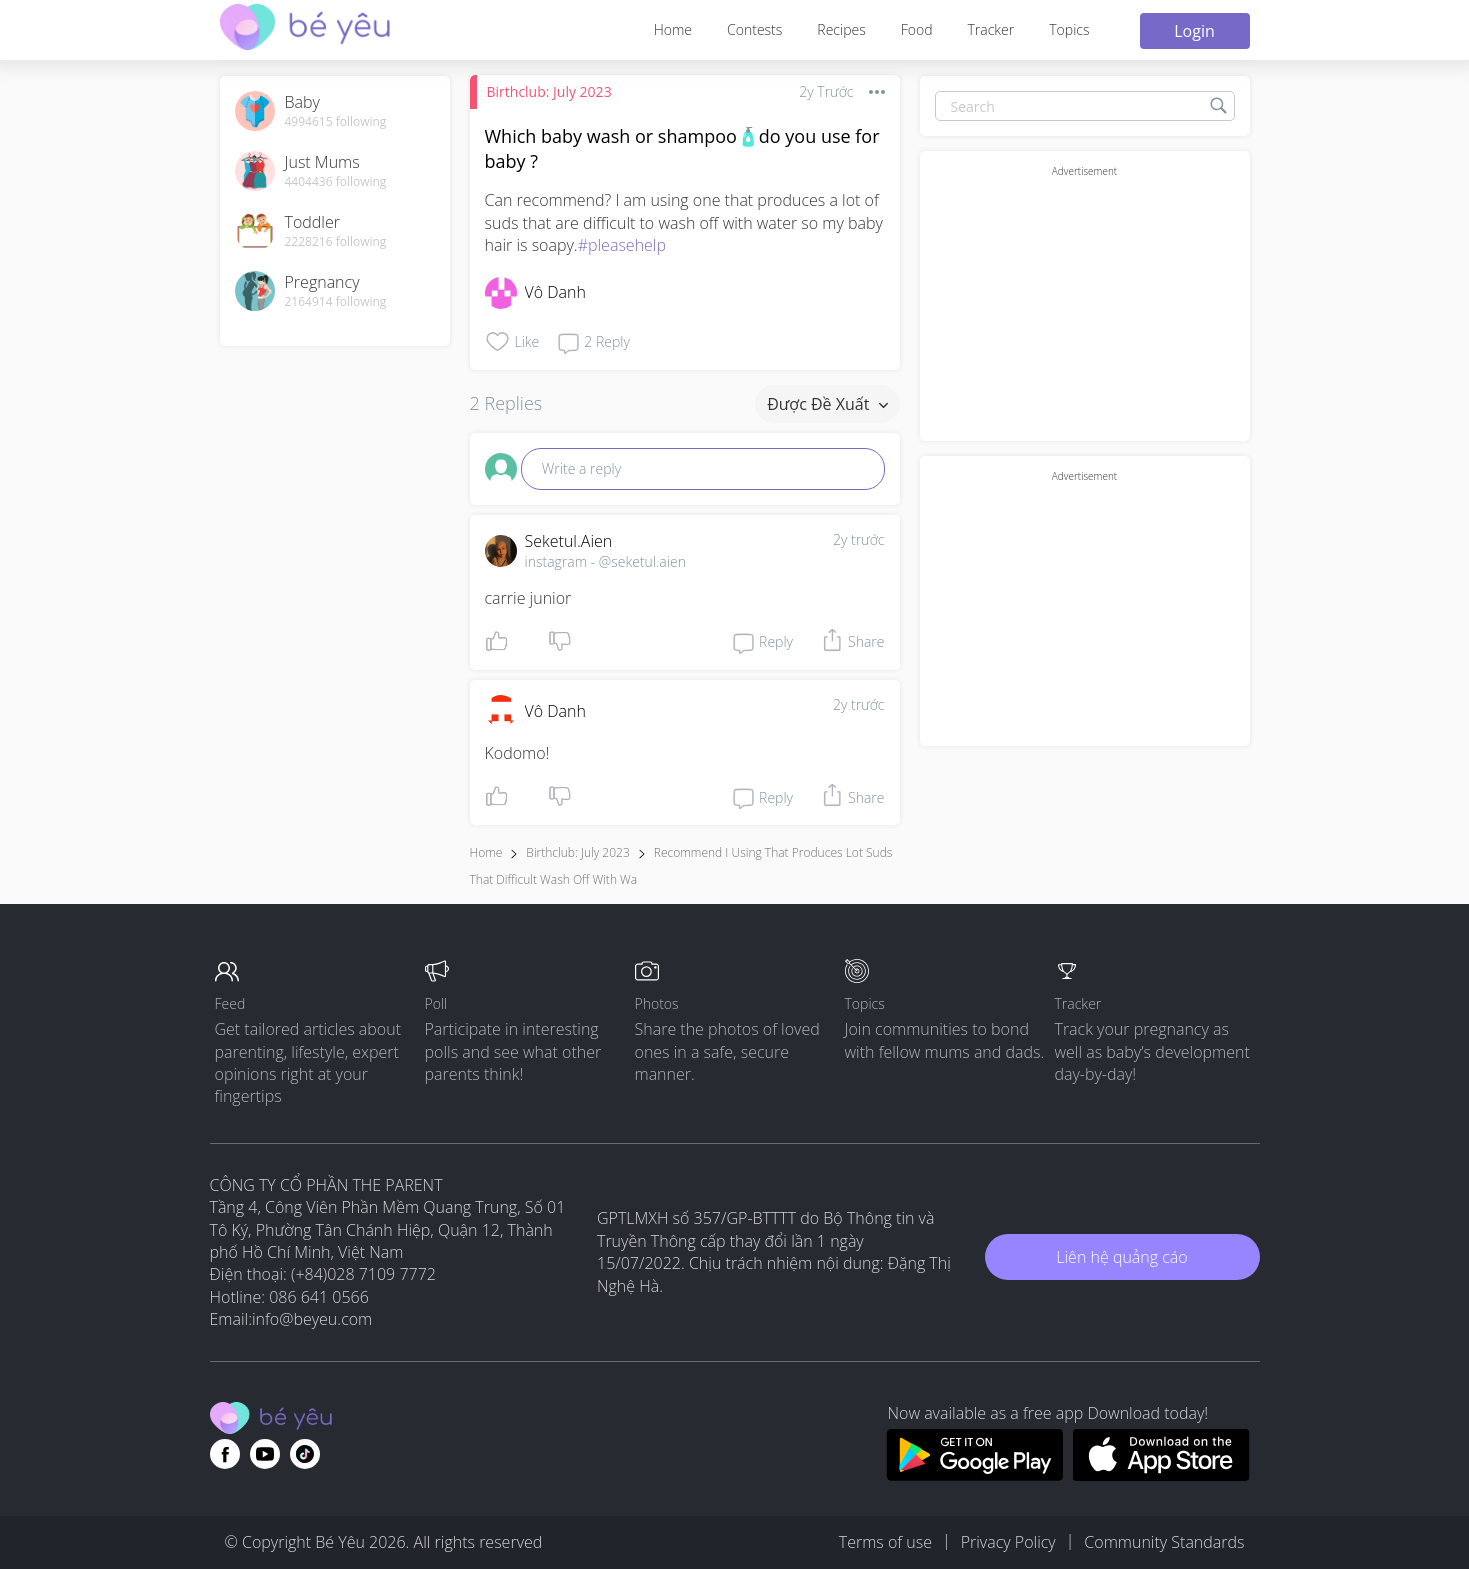 This screenshot has width=1469, height=1569. What do you see at coordinates (754, 29) in the screenshot?
I see `Contests` at bounding box center [754, 29].